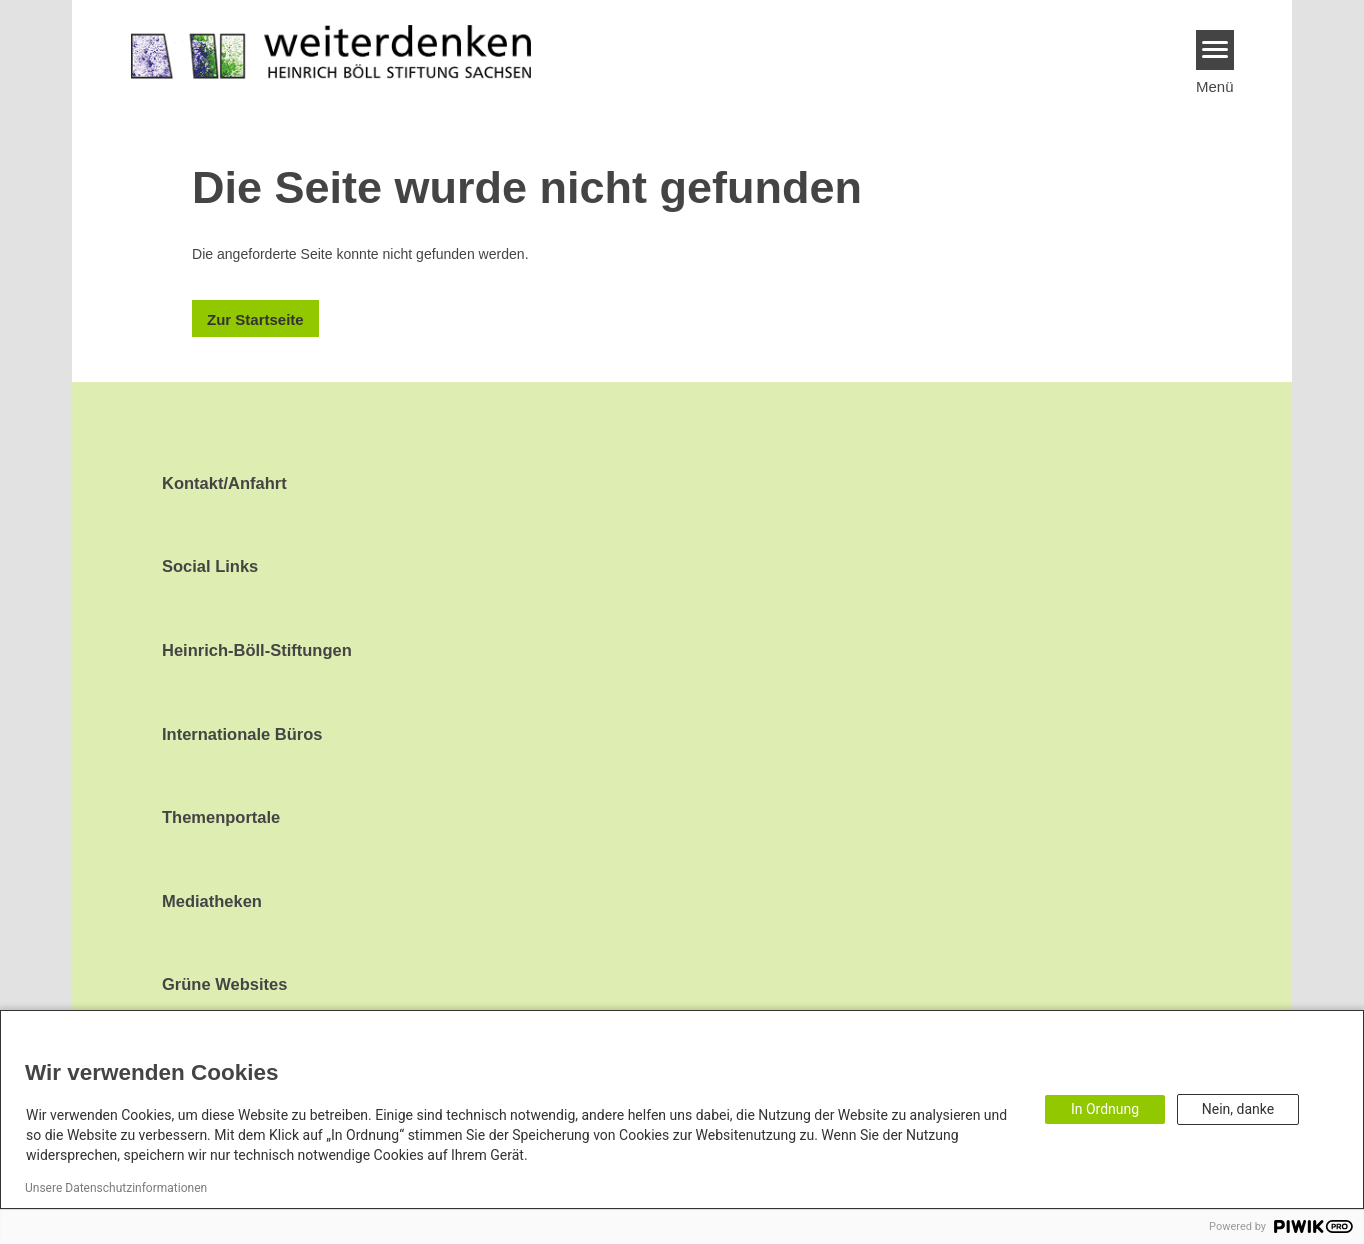 The height and width of the screenshot is (1244, 1364). I want to click on Nein, danke, so click(1238, 1109).